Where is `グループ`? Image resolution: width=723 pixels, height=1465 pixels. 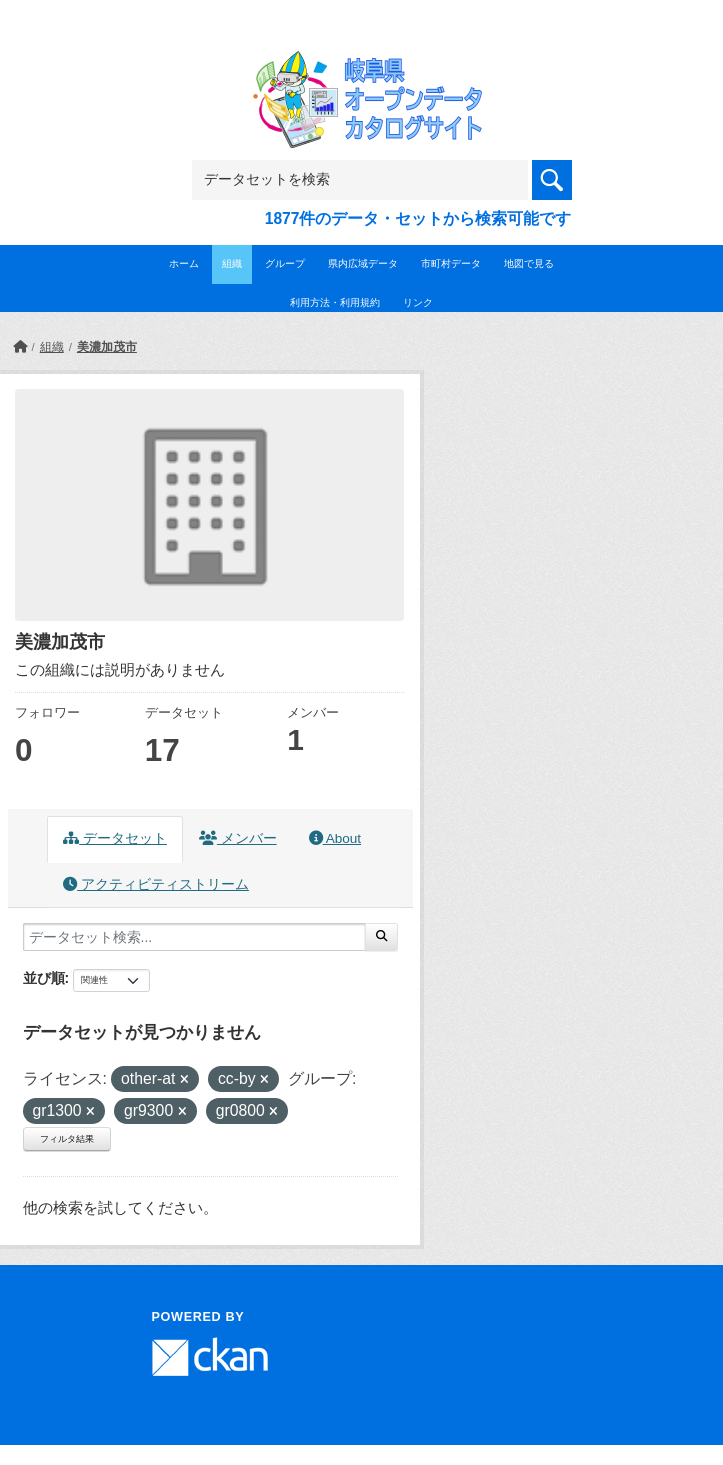
グループ is located at coordinates (285, 263).